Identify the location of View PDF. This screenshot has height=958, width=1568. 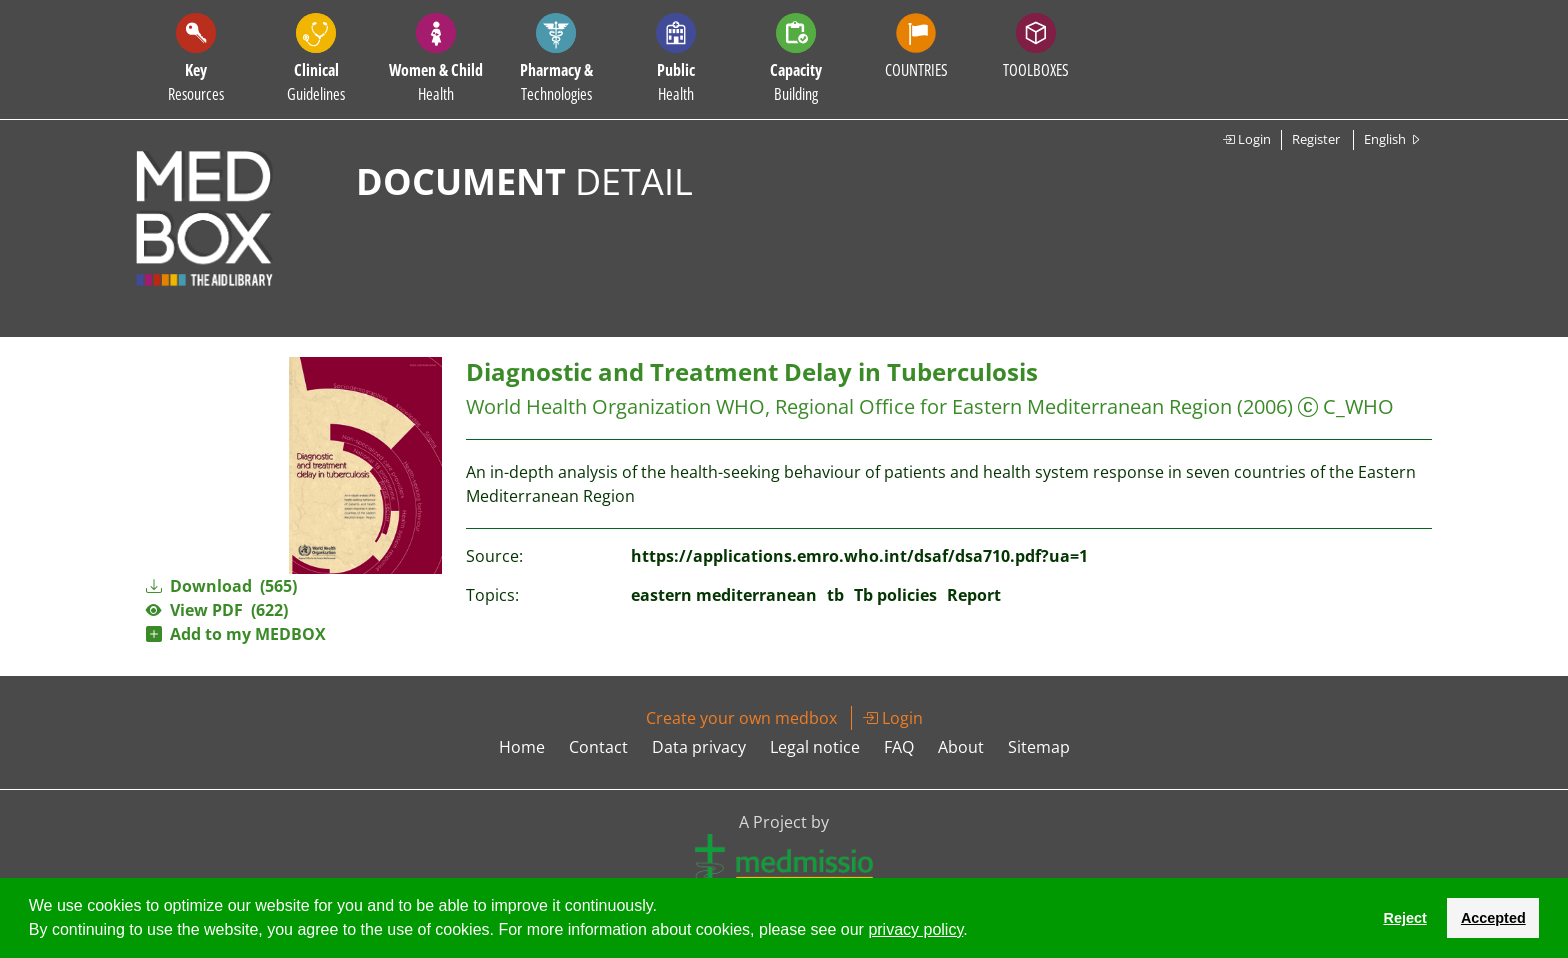
(217, 610).